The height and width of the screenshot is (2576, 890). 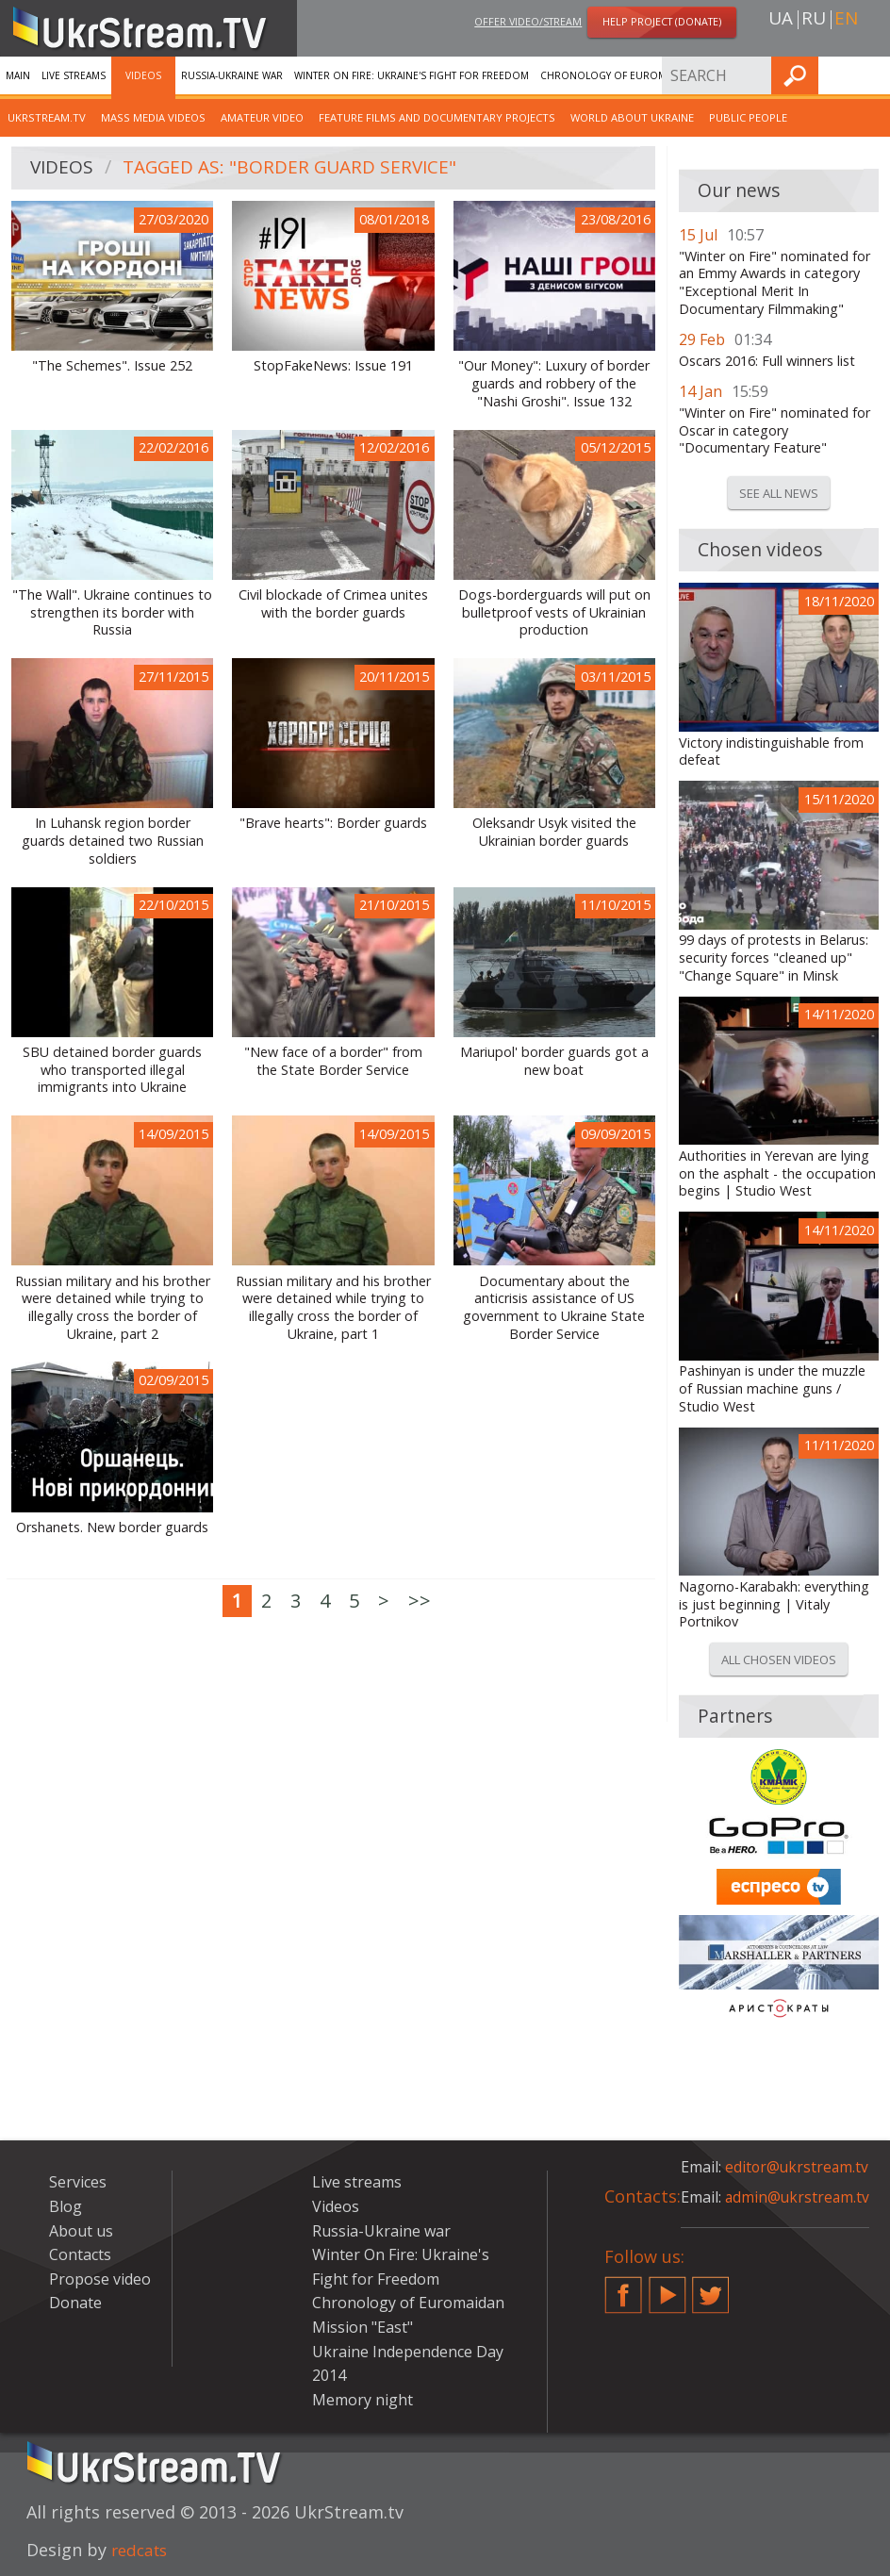 What do you see at coordinates (798, 2166) in the screenshot?
I see `editor@ukrstream.tv` at bounding box center [798, 2166].